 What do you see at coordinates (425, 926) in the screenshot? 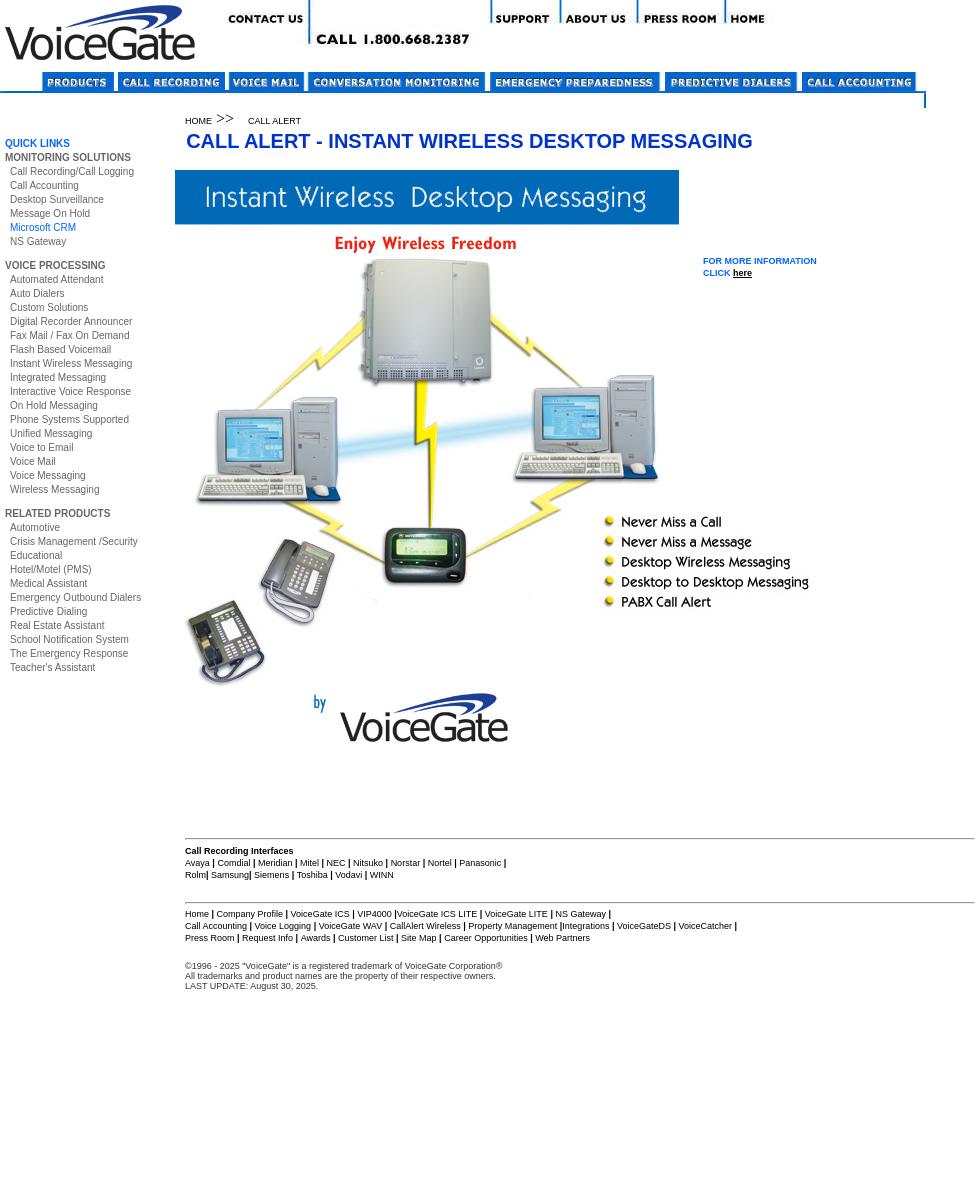
I see `CallAlert Wireless` at bounding box center [425, 926].